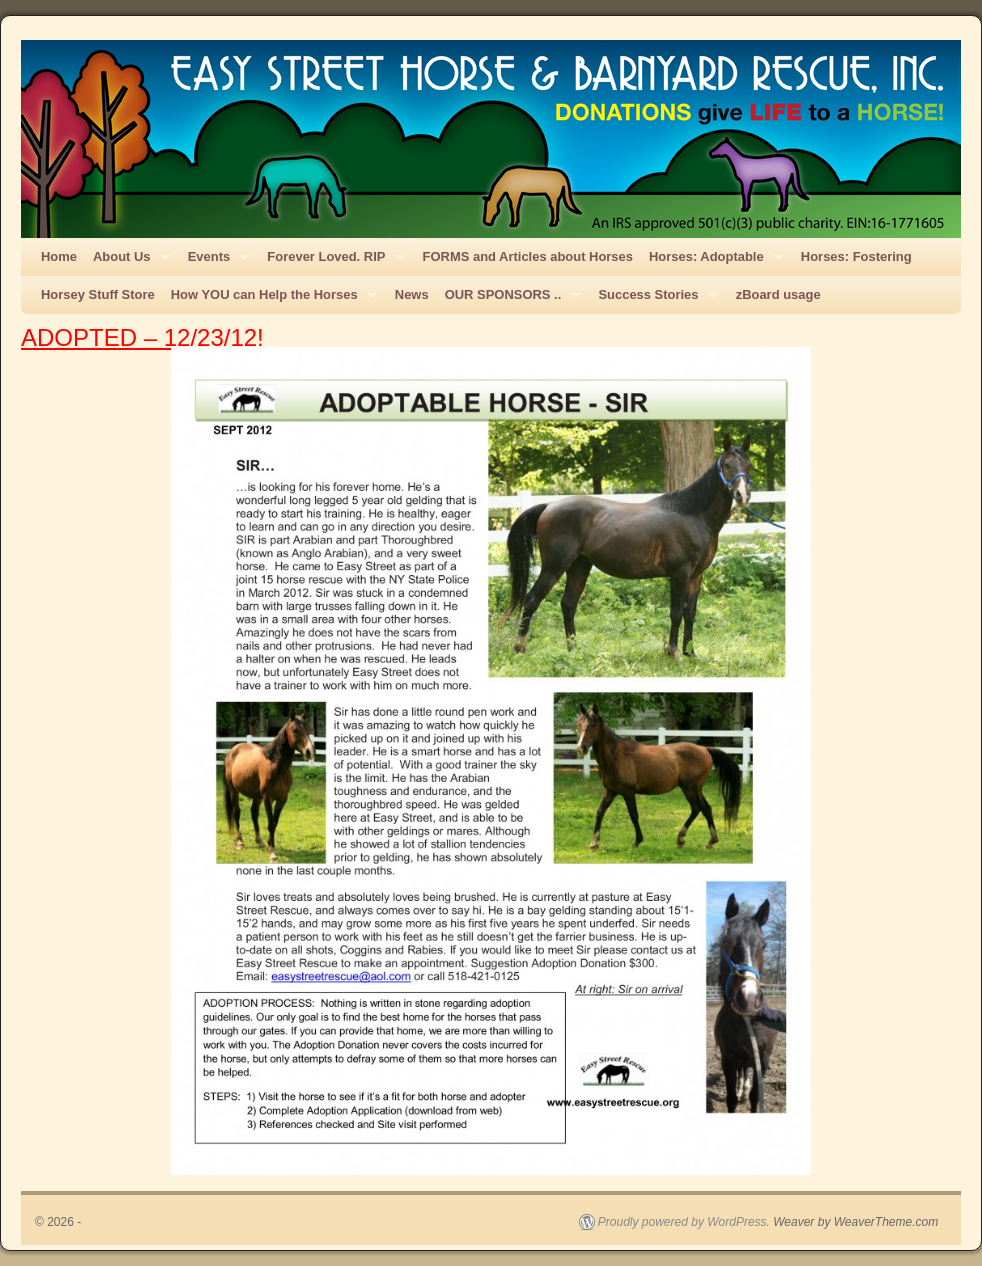 This screenshot has width=982, height=1266. What do you see at coordinates (331, 262) in the screenshot?
I see `Forever Loved. RIP` at bounding box center [331, 262].